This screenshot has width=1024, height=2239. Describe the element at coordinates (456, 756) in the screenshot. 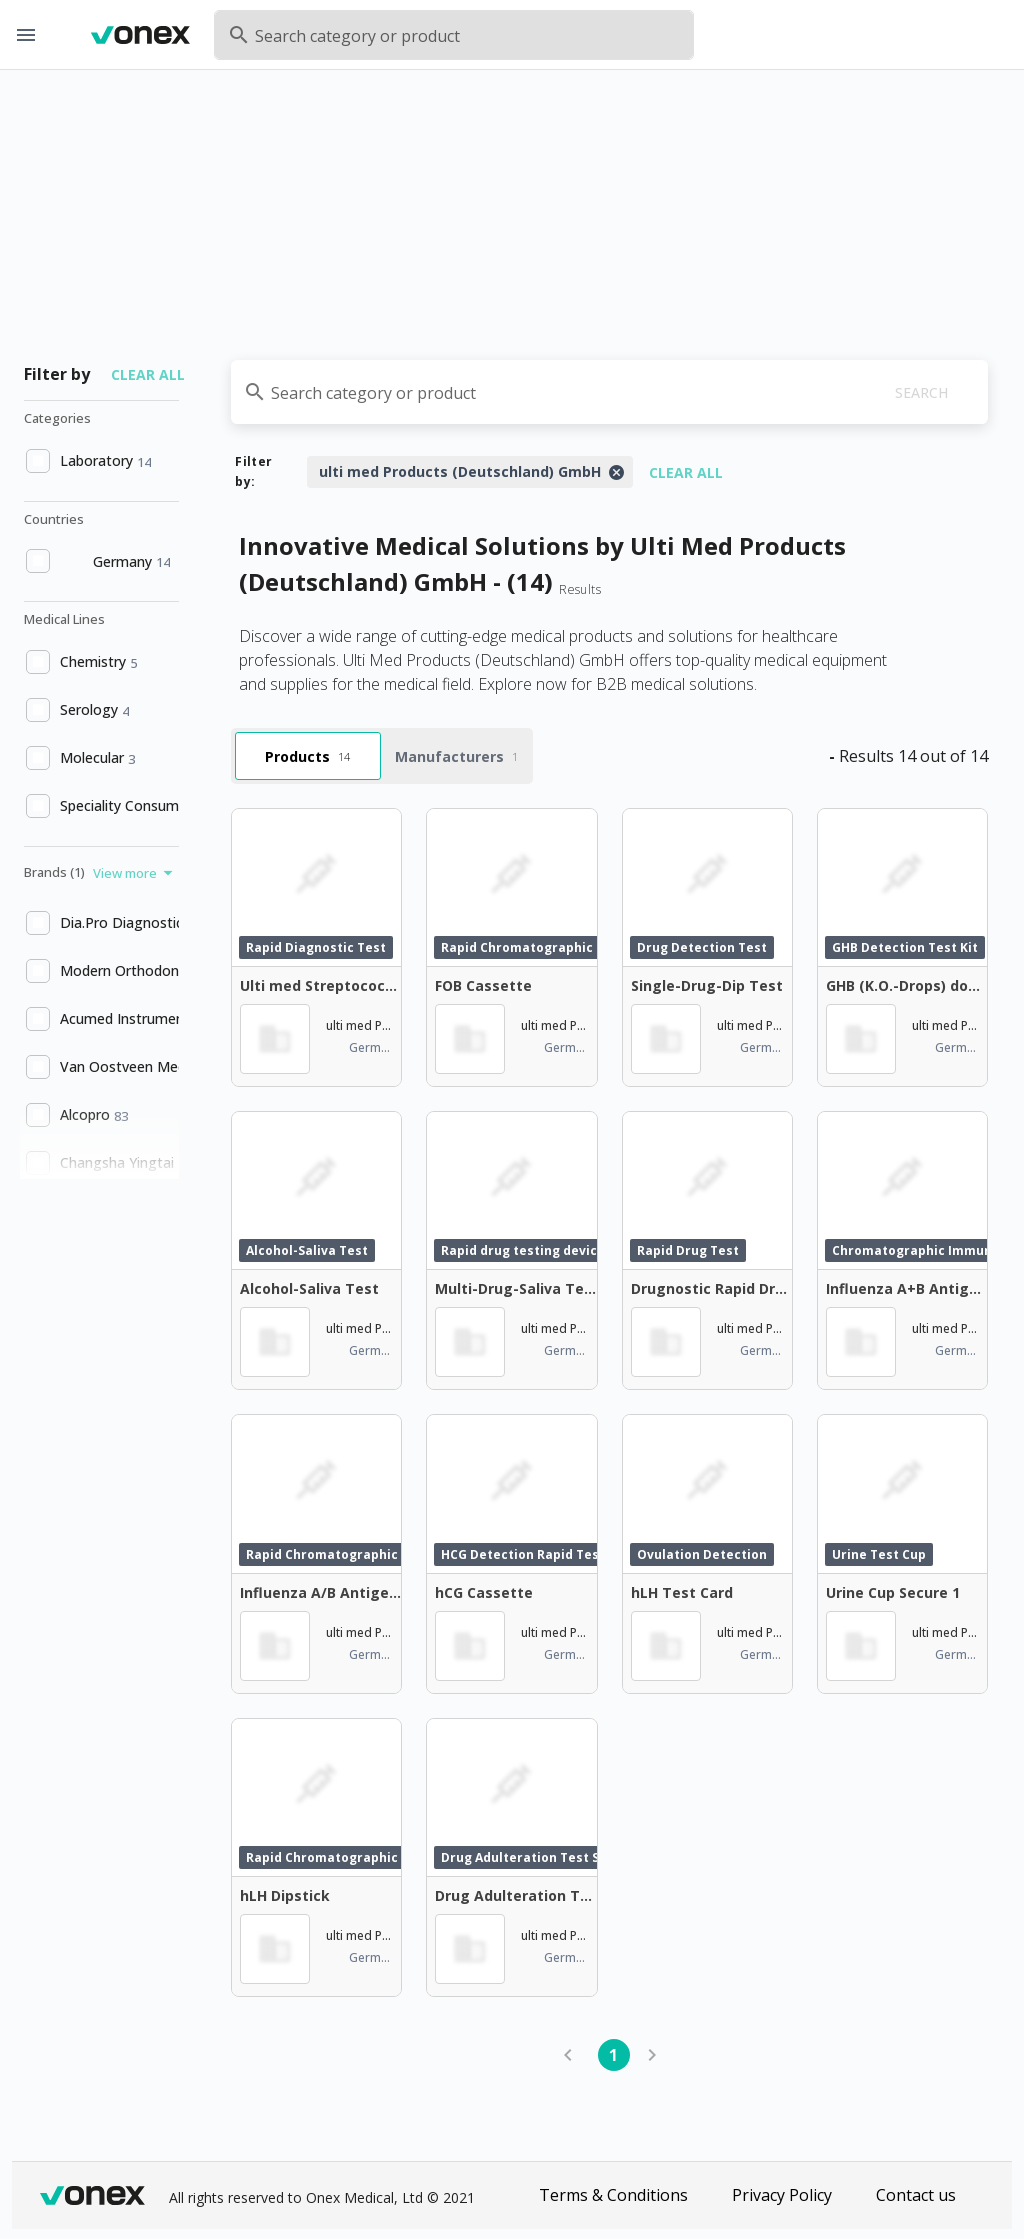

I see `Manufacturers [tab]` at that location.